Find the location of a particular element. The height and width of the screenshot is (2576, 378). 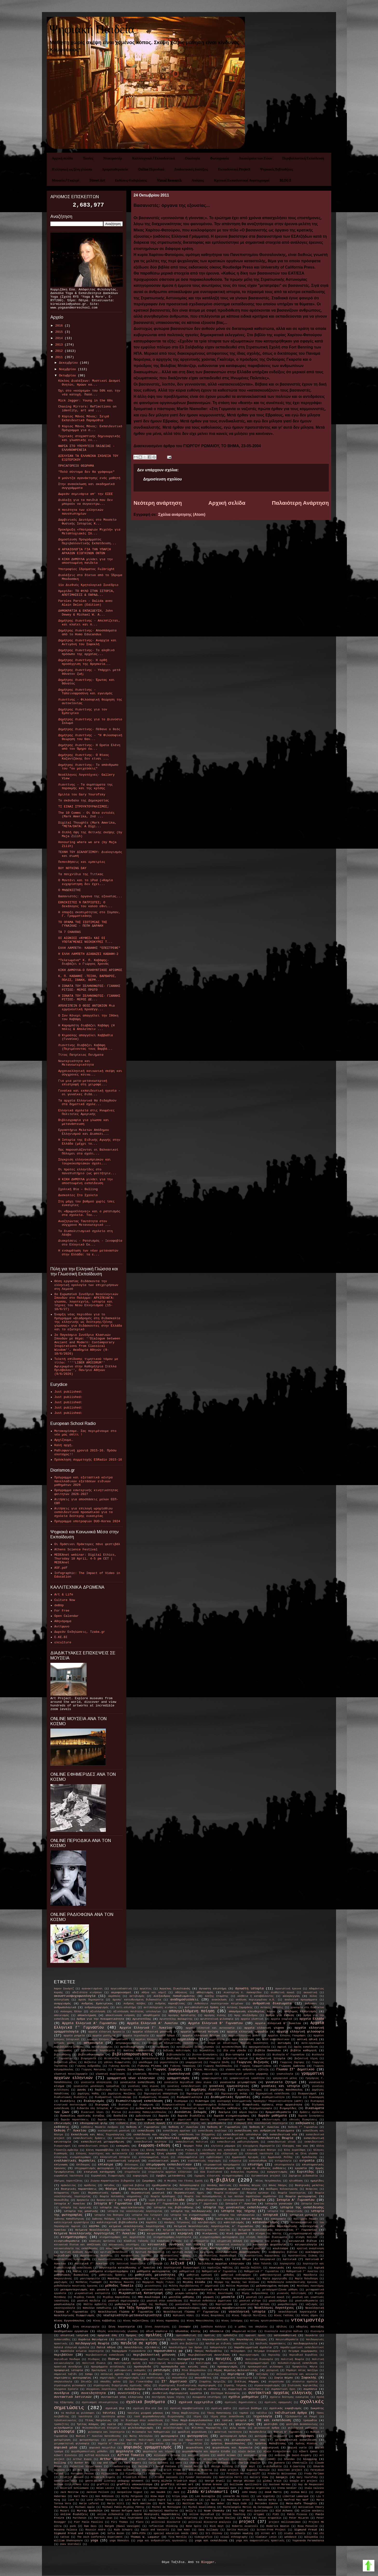

Βυζάντιο is located at coordinates (90, 2062).